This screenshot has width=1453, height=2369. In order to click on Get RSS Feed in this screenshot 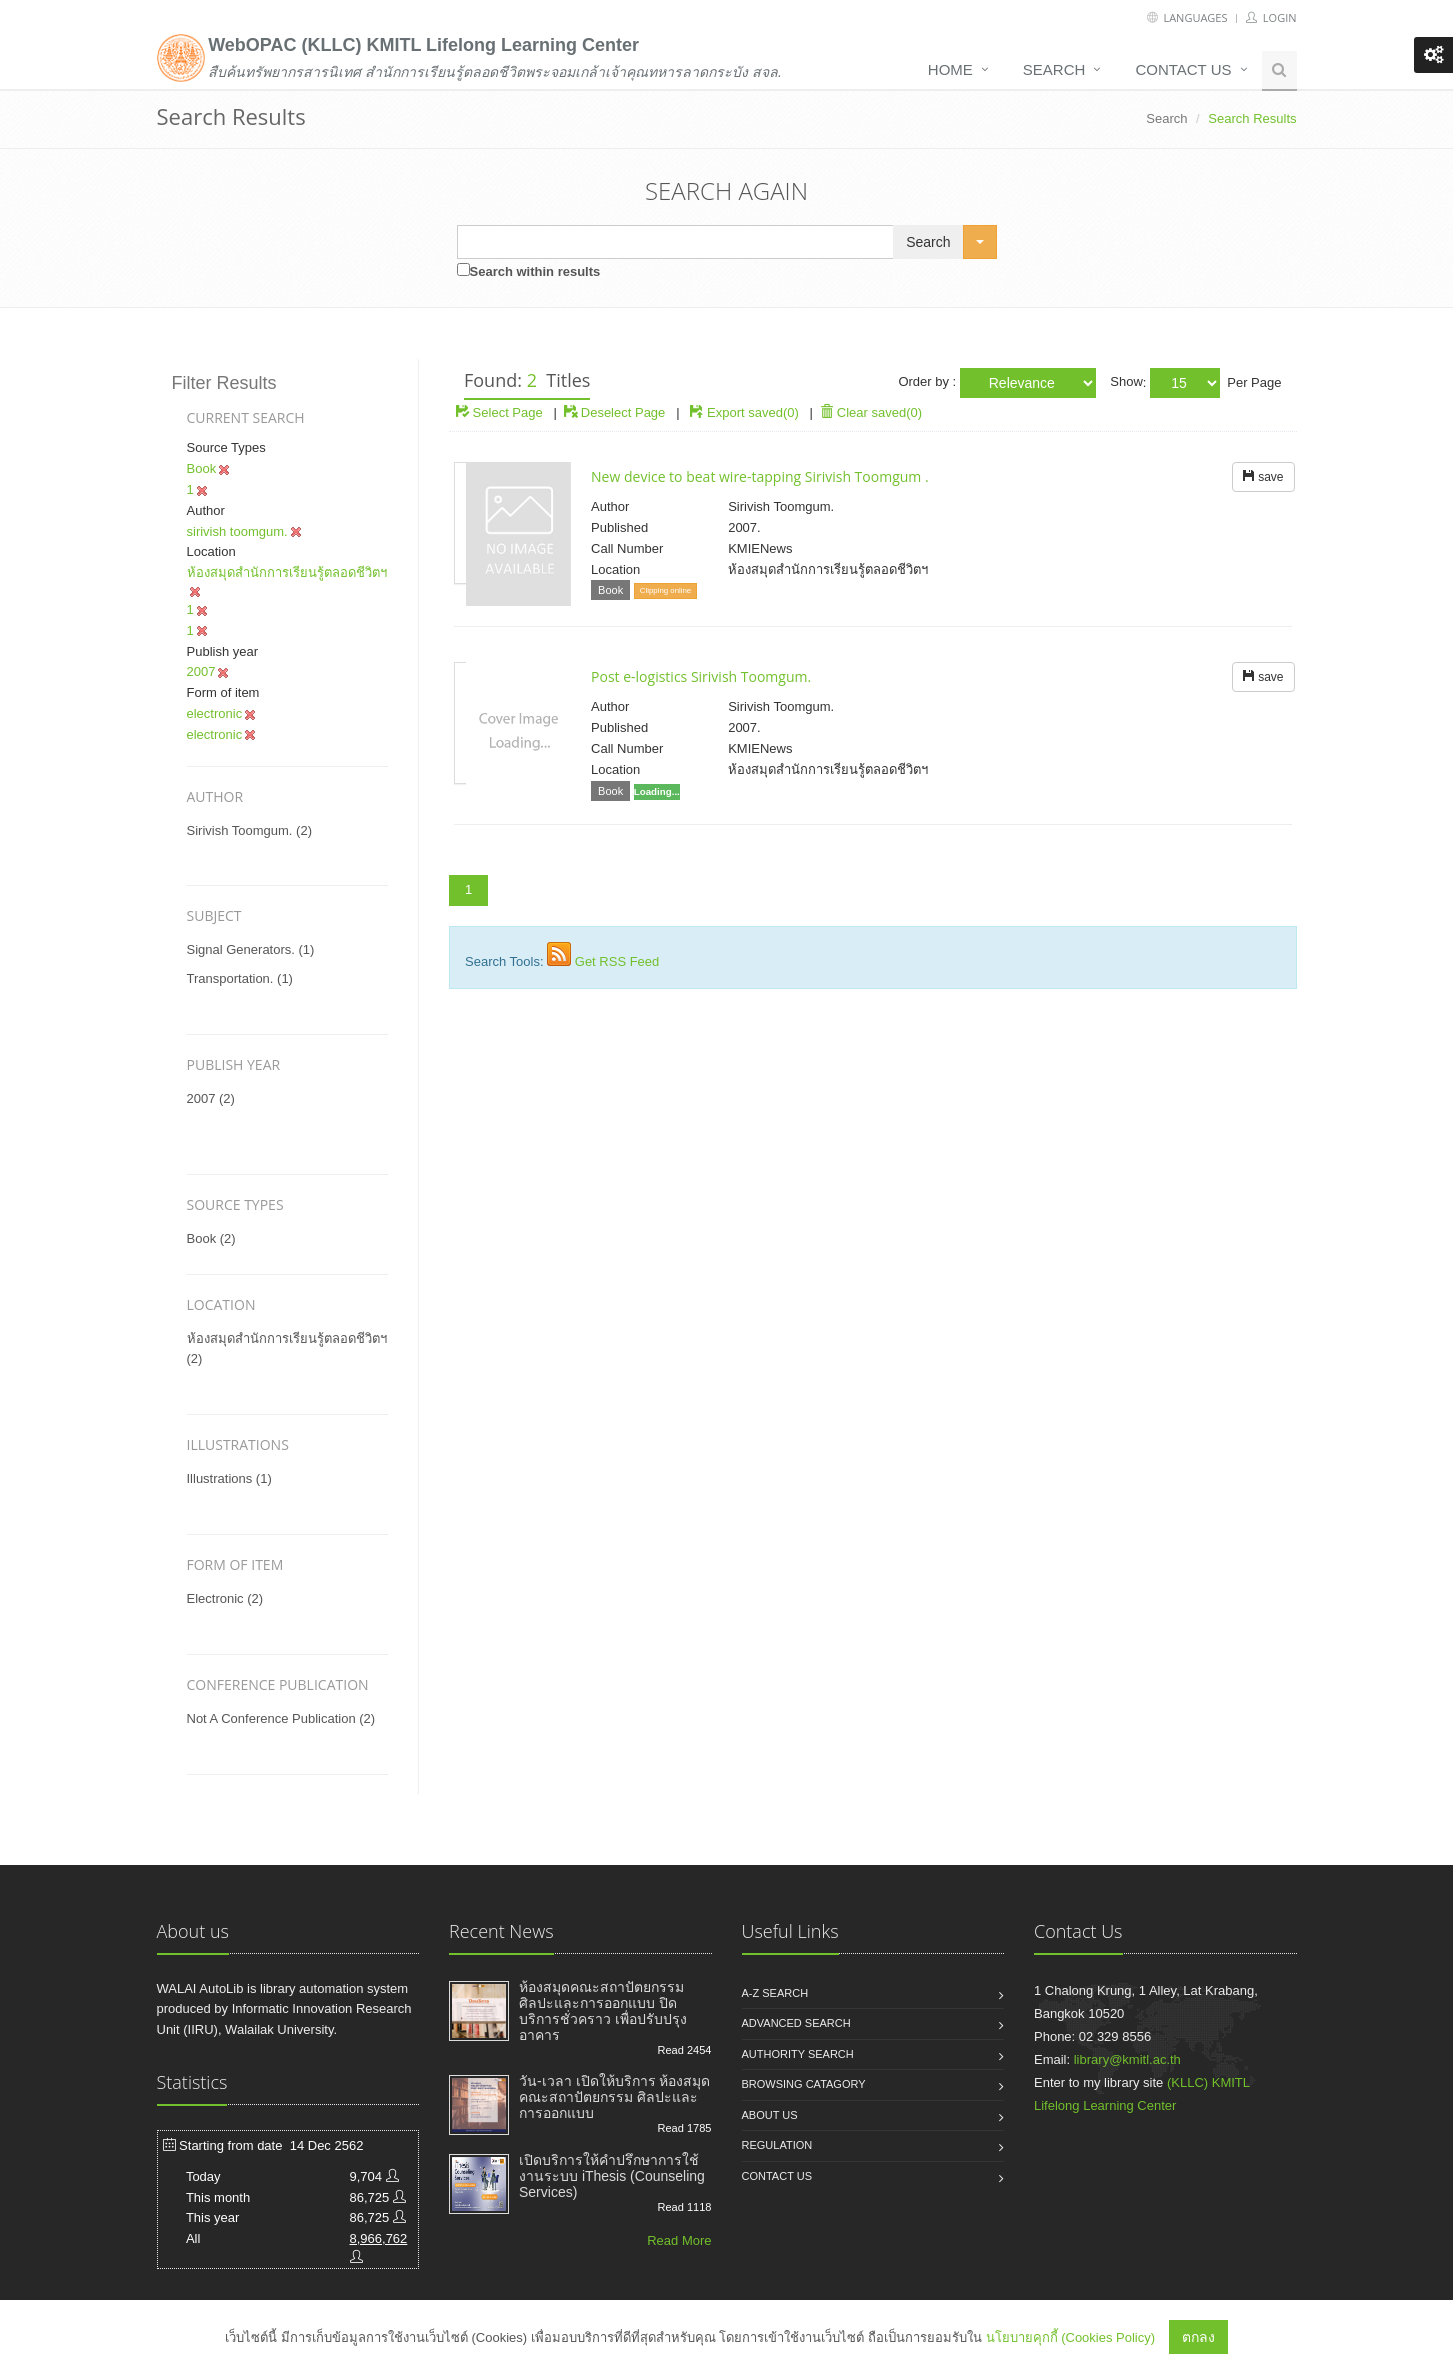, I will do `click(617, 961)`.